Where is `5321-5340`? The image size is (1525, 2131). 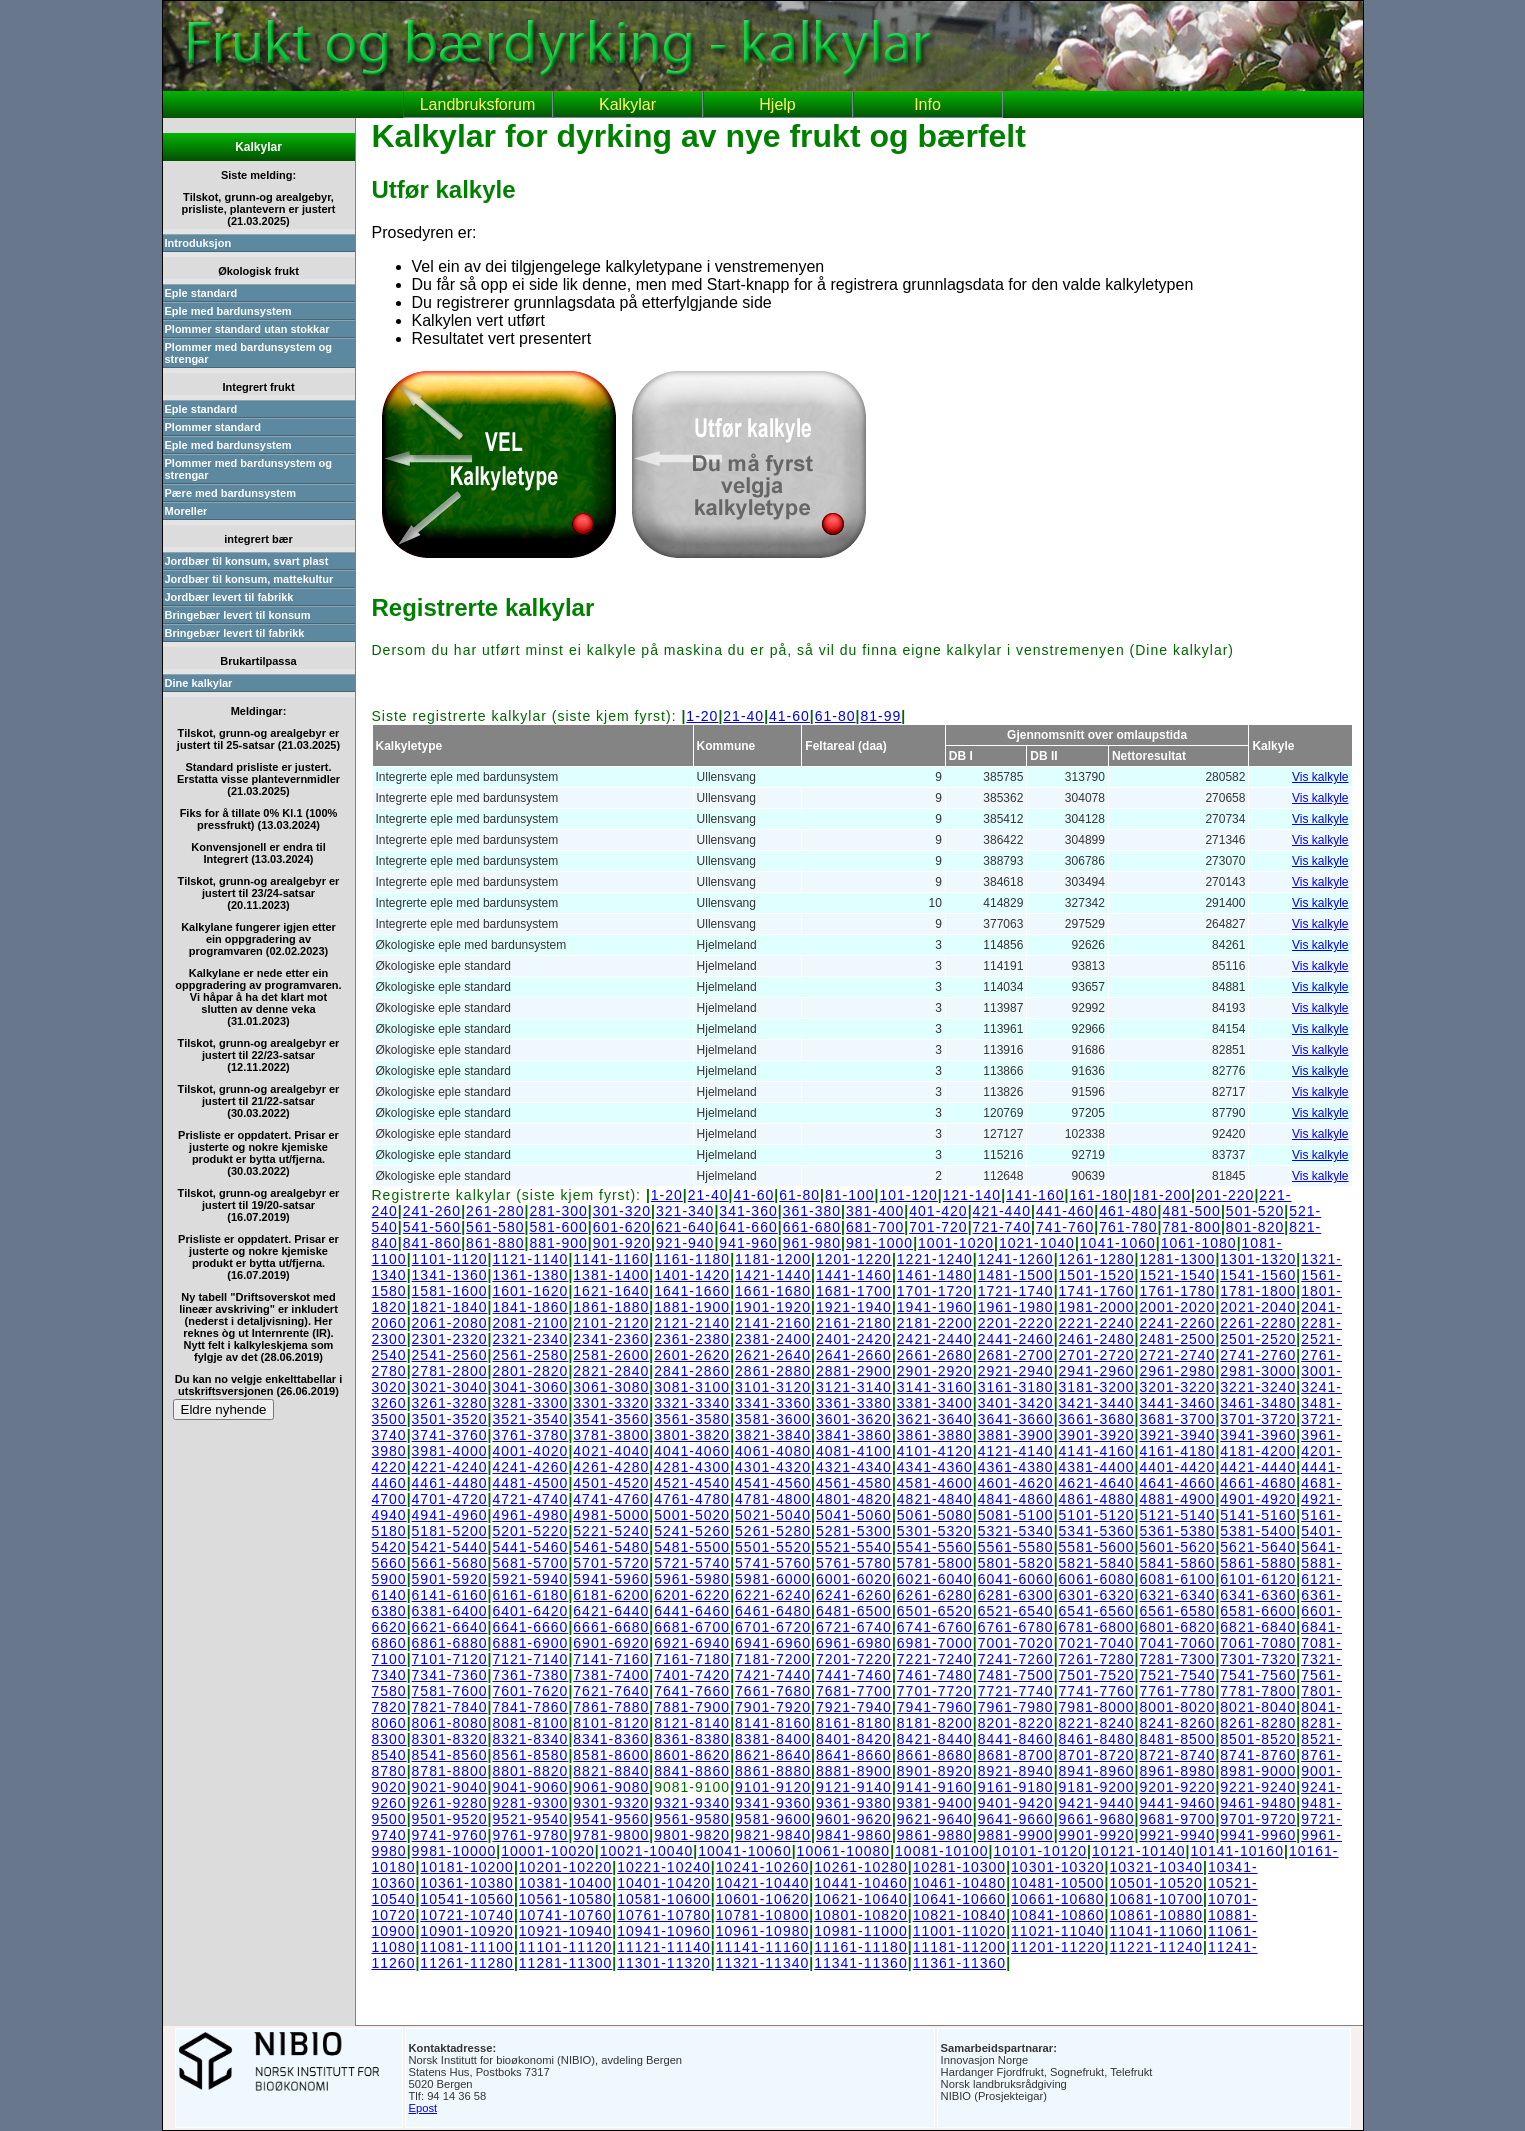 5321-5340 is located at coordinates (1016, 1531).